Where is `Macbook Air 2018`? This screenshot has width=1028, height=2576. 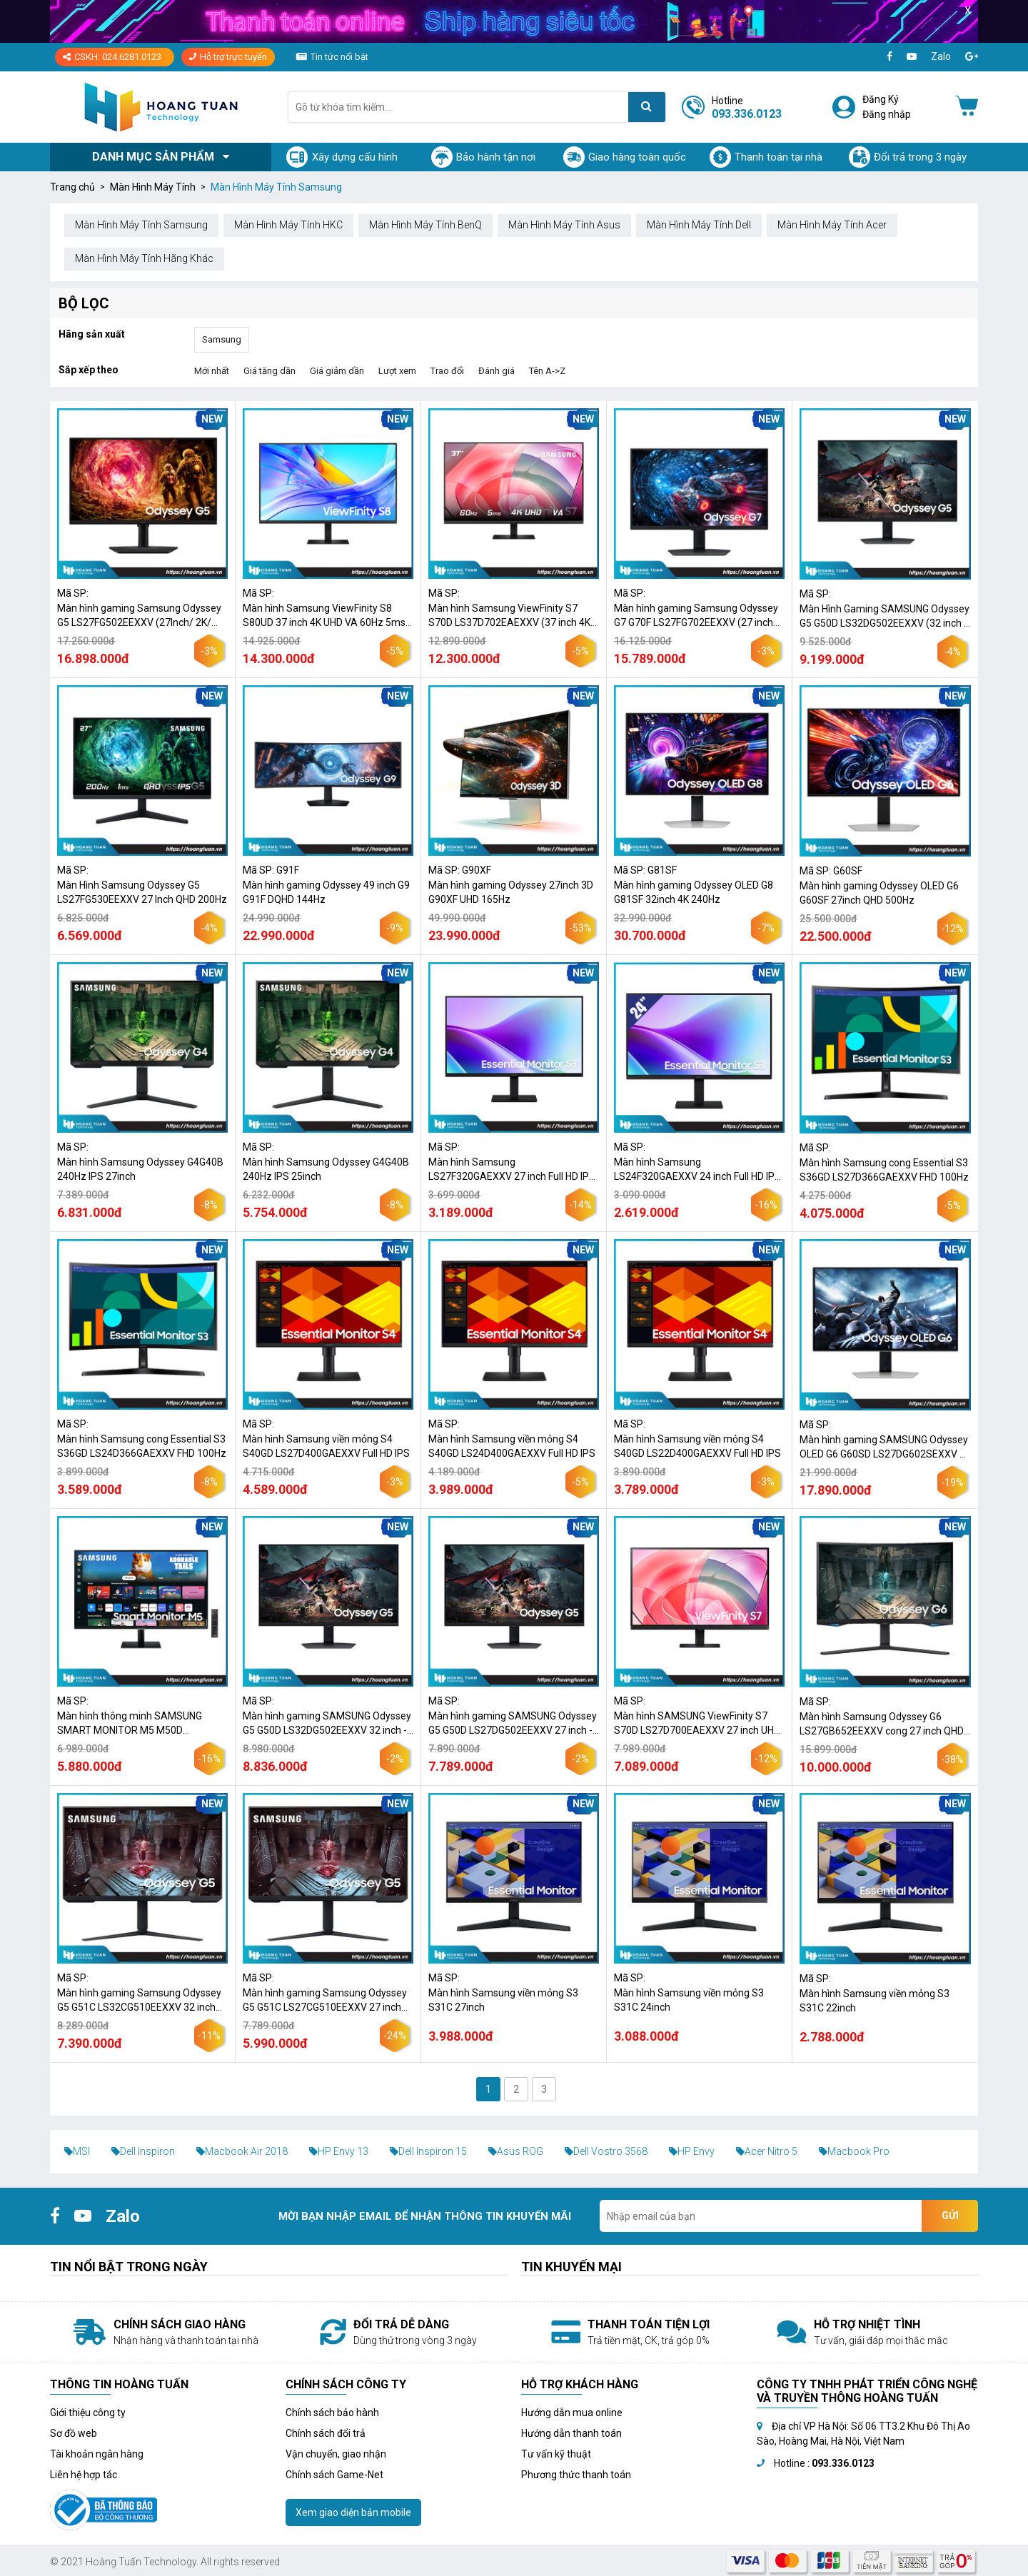
Macbook Air 2018 is located at coordinates (242, 2151).